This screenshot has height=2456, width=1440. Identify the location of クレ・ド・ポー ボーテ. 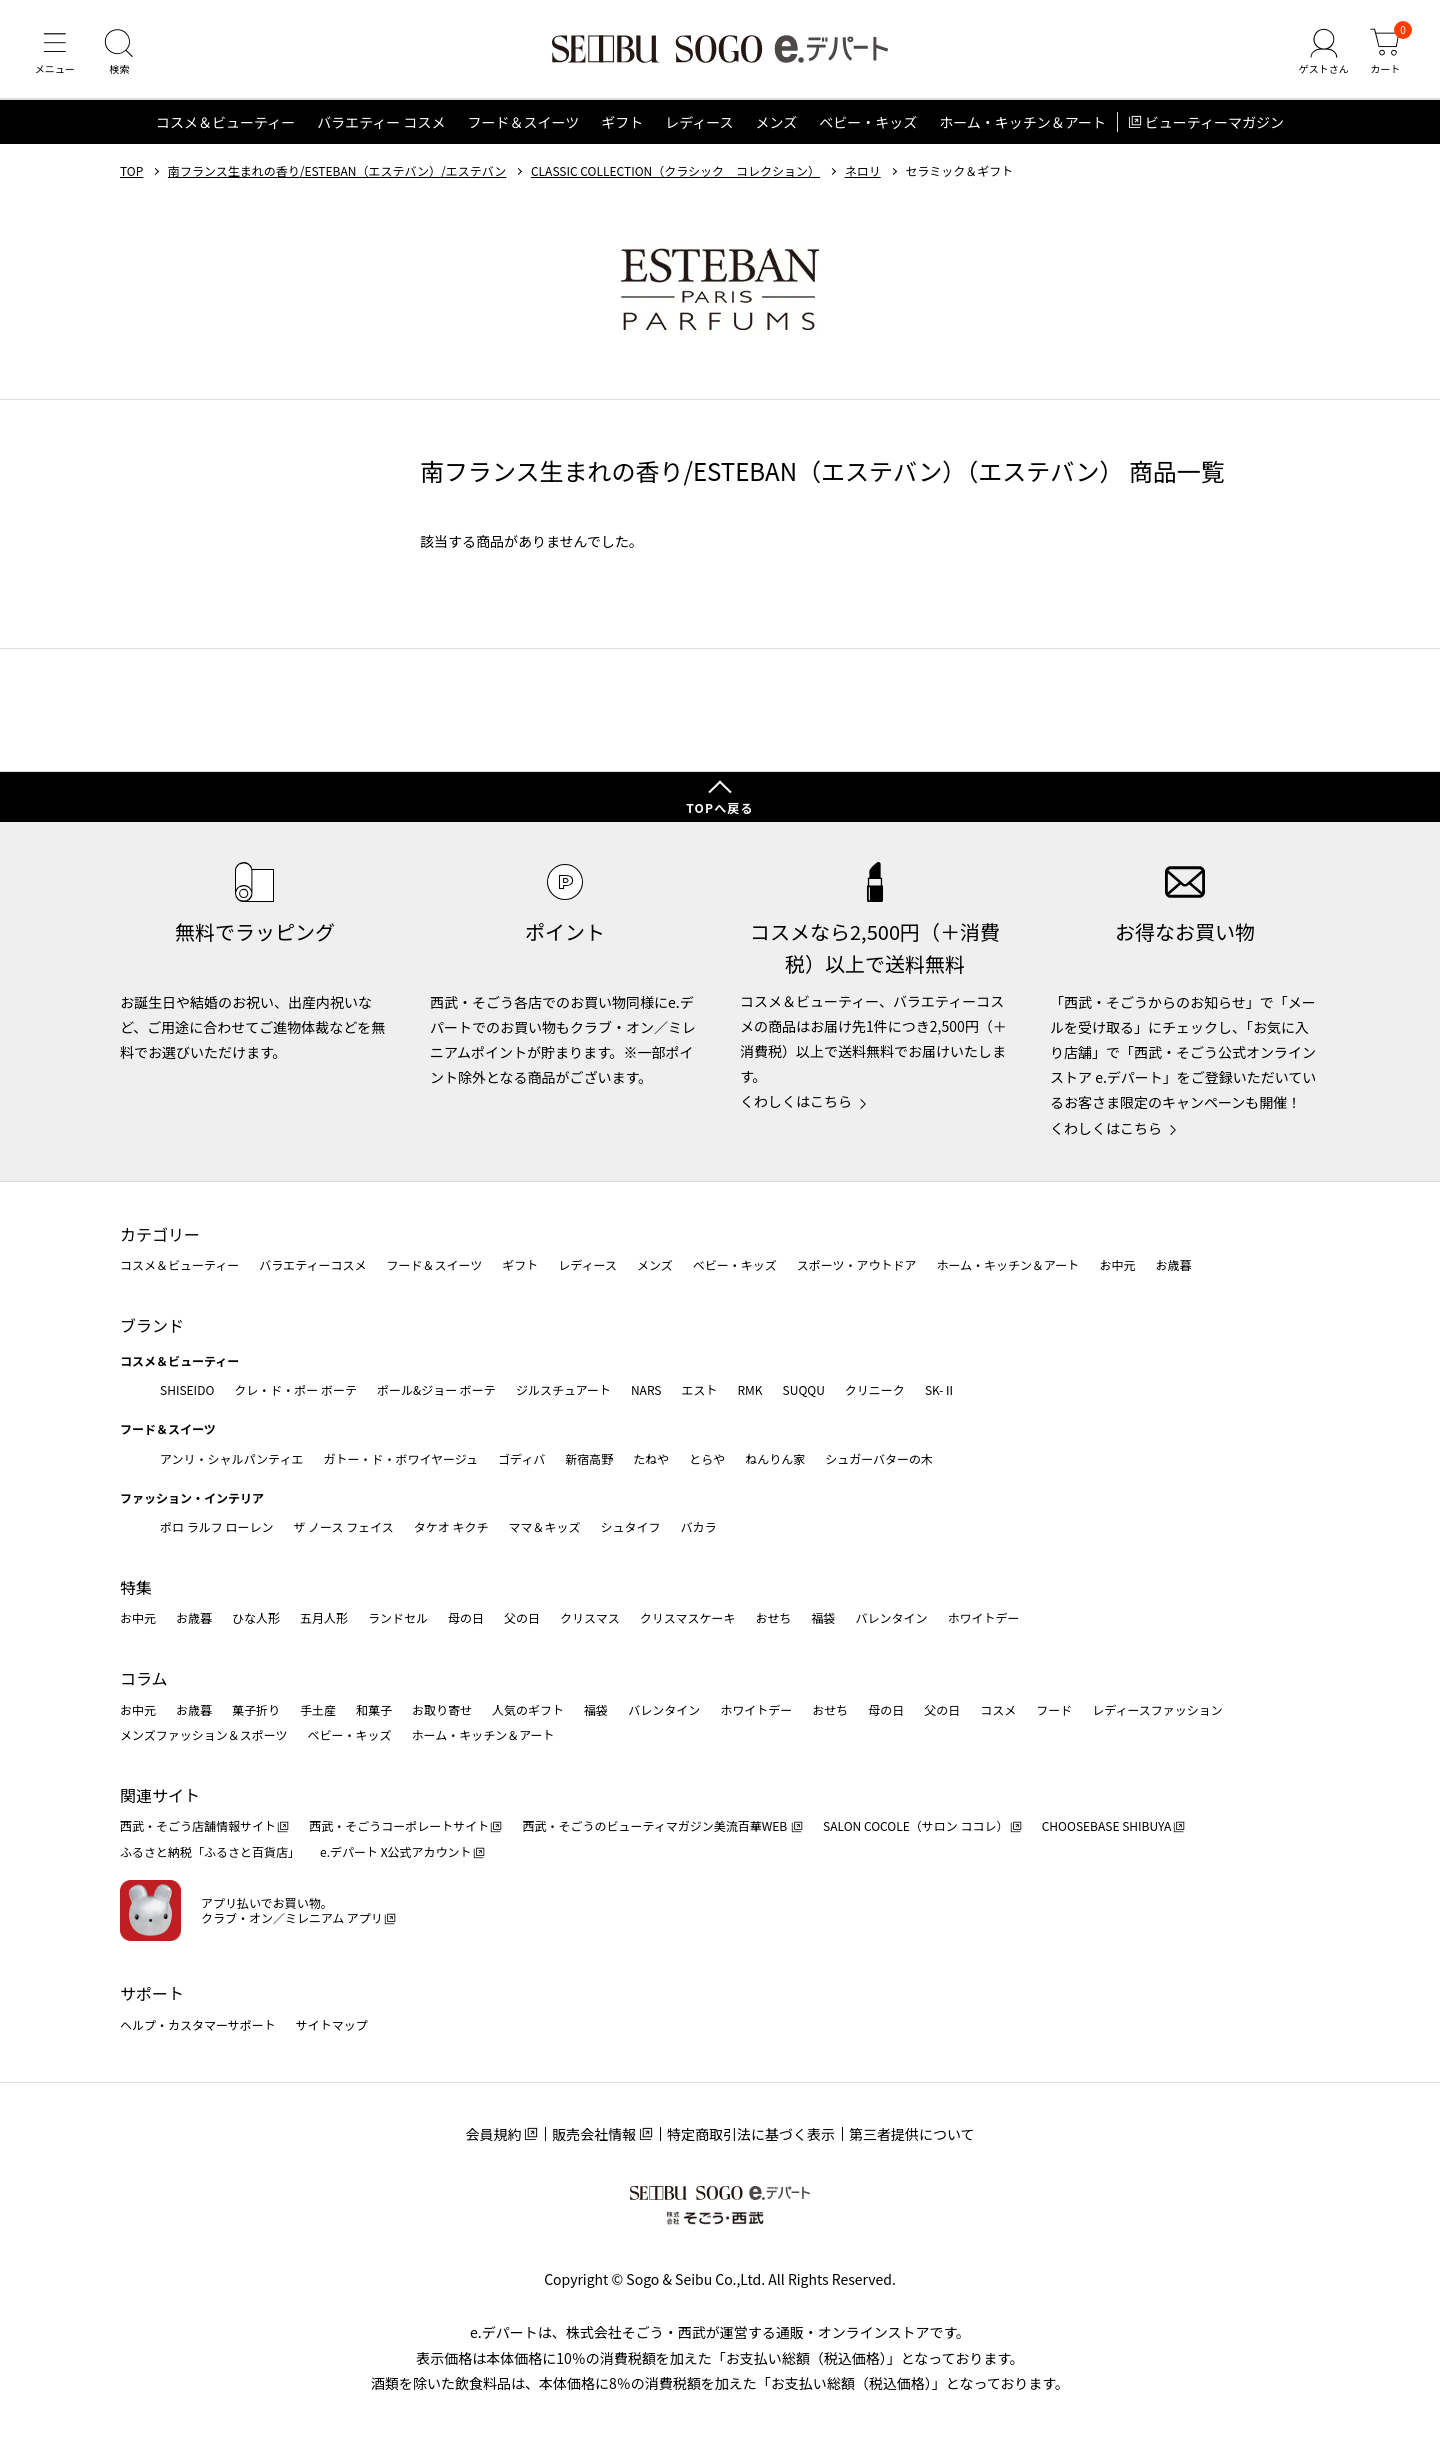
(295, 1389).